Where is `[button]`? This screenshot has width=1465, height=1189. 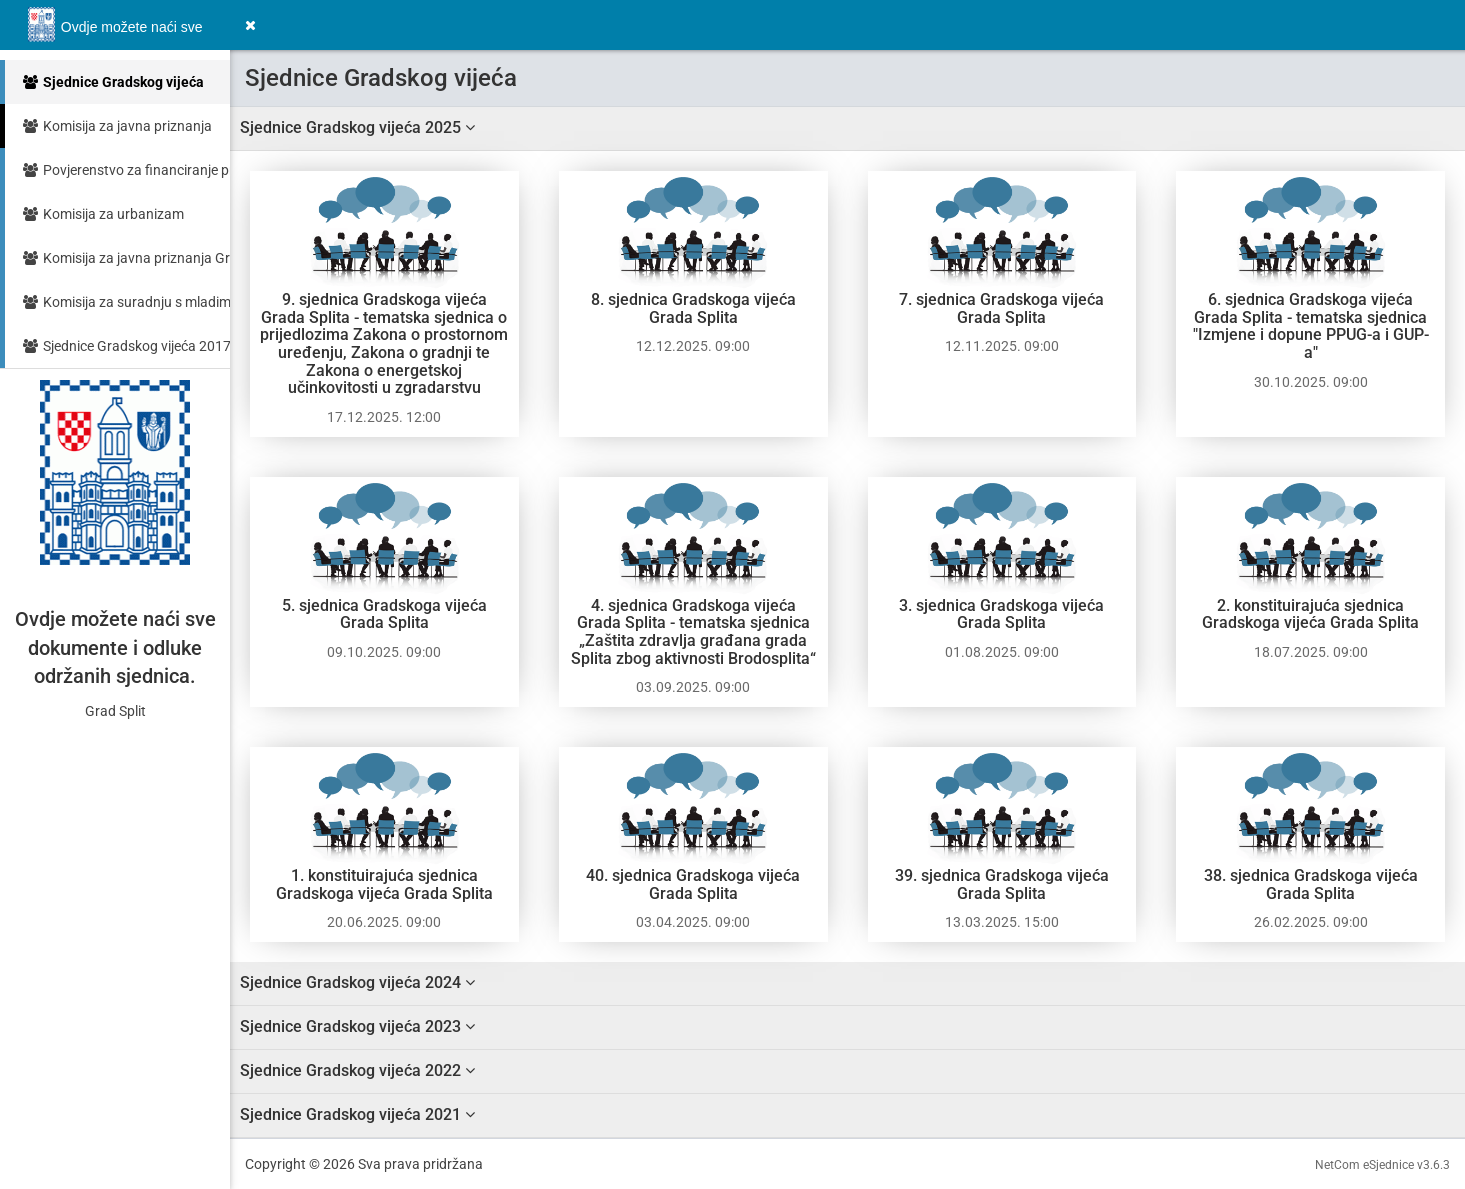
[button] is located at coordinates (250, 25).